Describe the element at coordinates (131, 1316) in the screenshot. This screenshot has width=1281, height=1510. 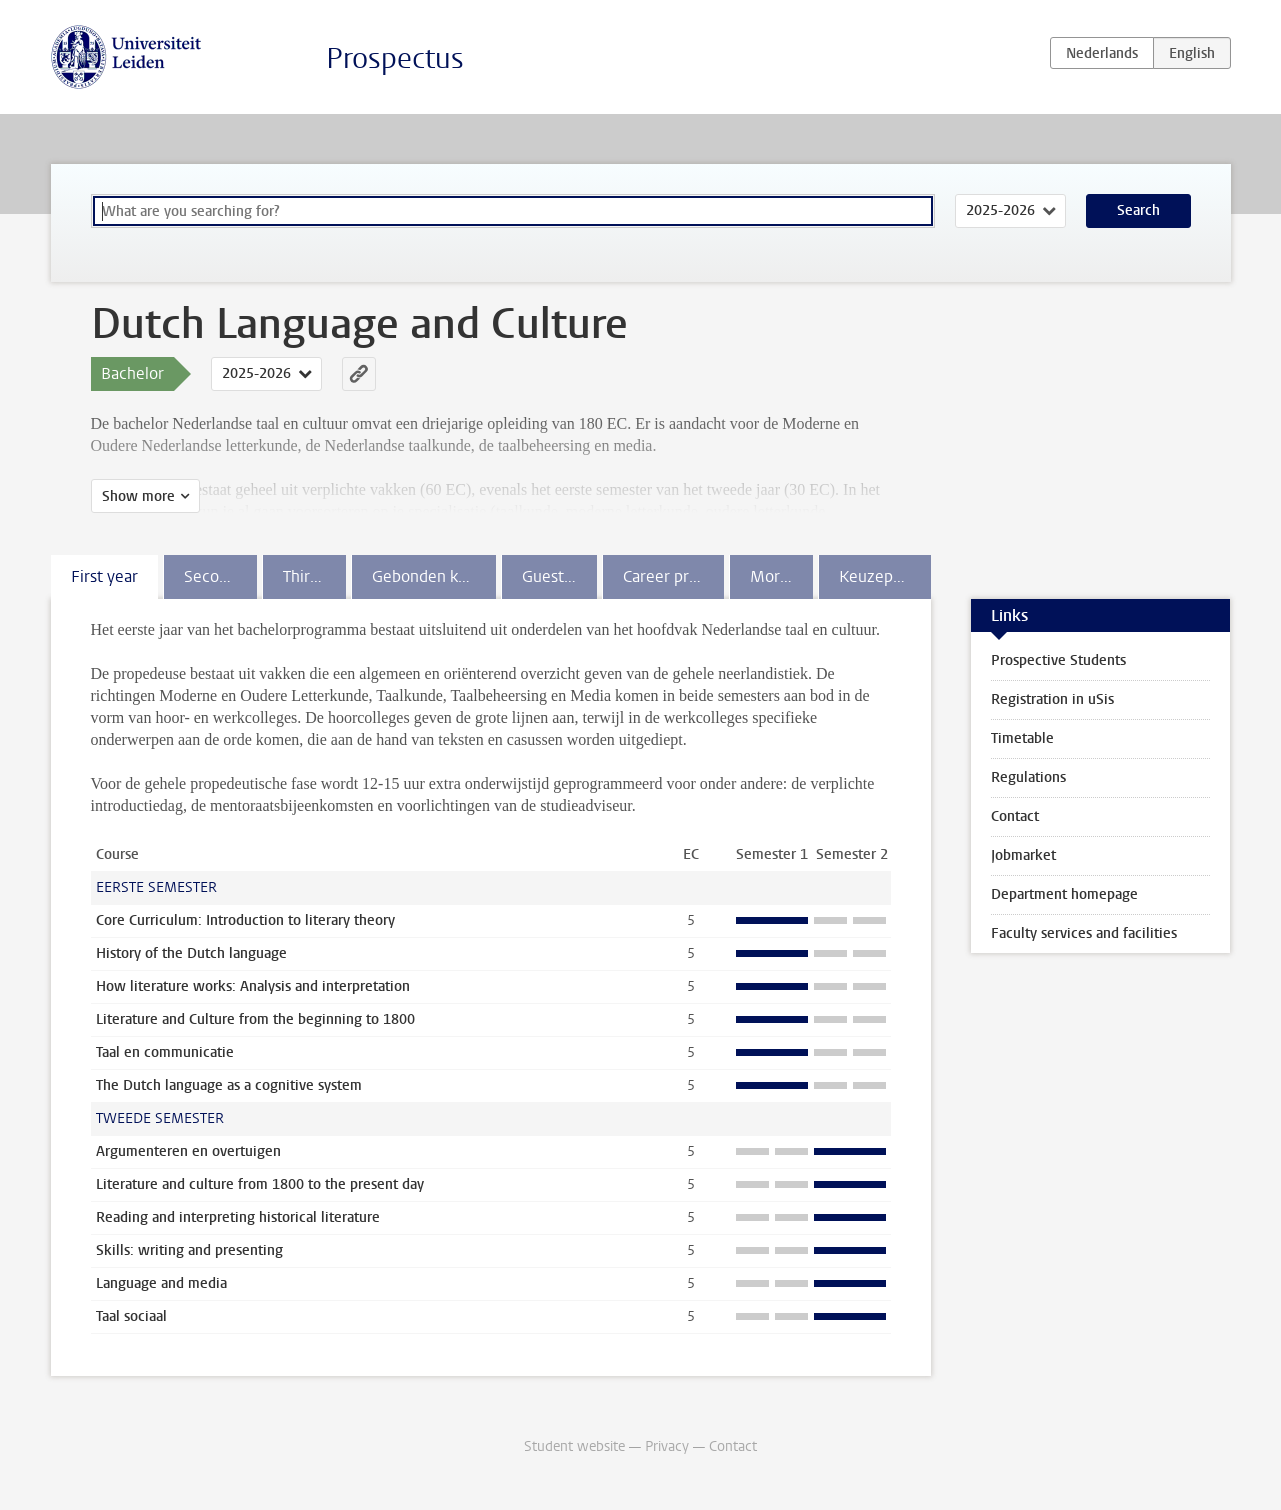
I see `Taal sociaal` at that location.